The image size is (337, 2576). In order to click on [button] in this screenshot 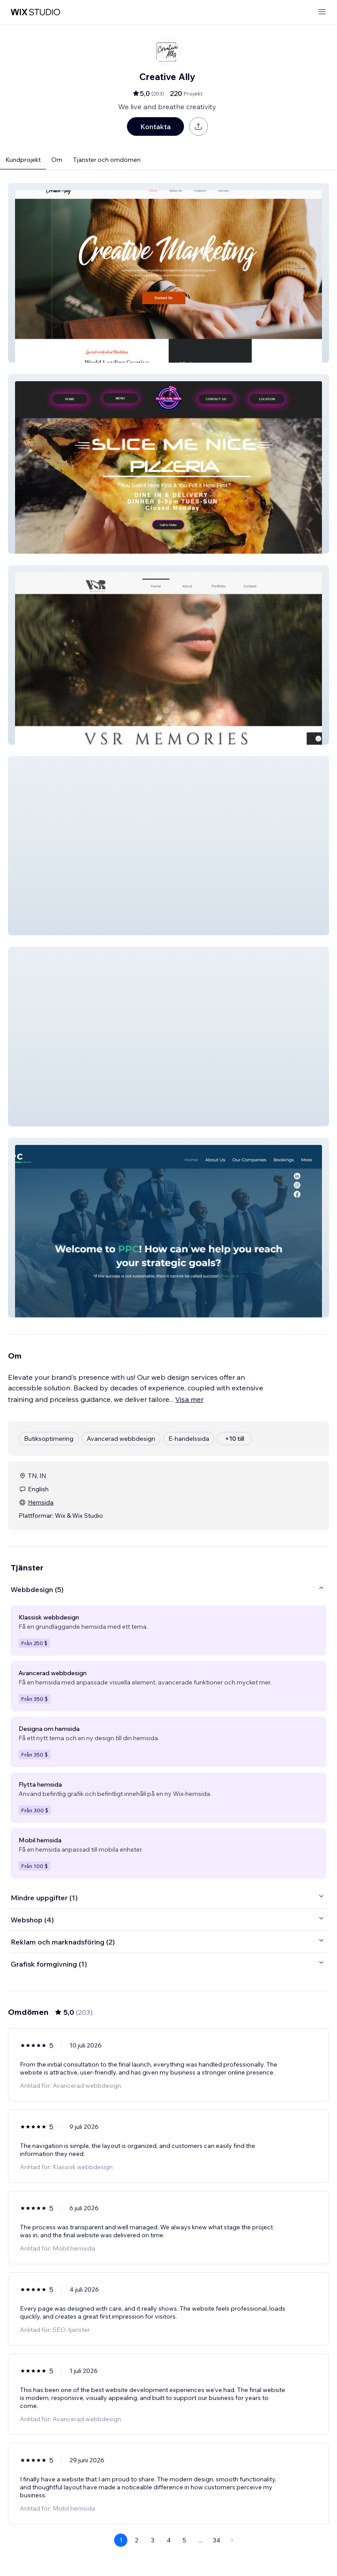, I will do `click(168, 273)`.